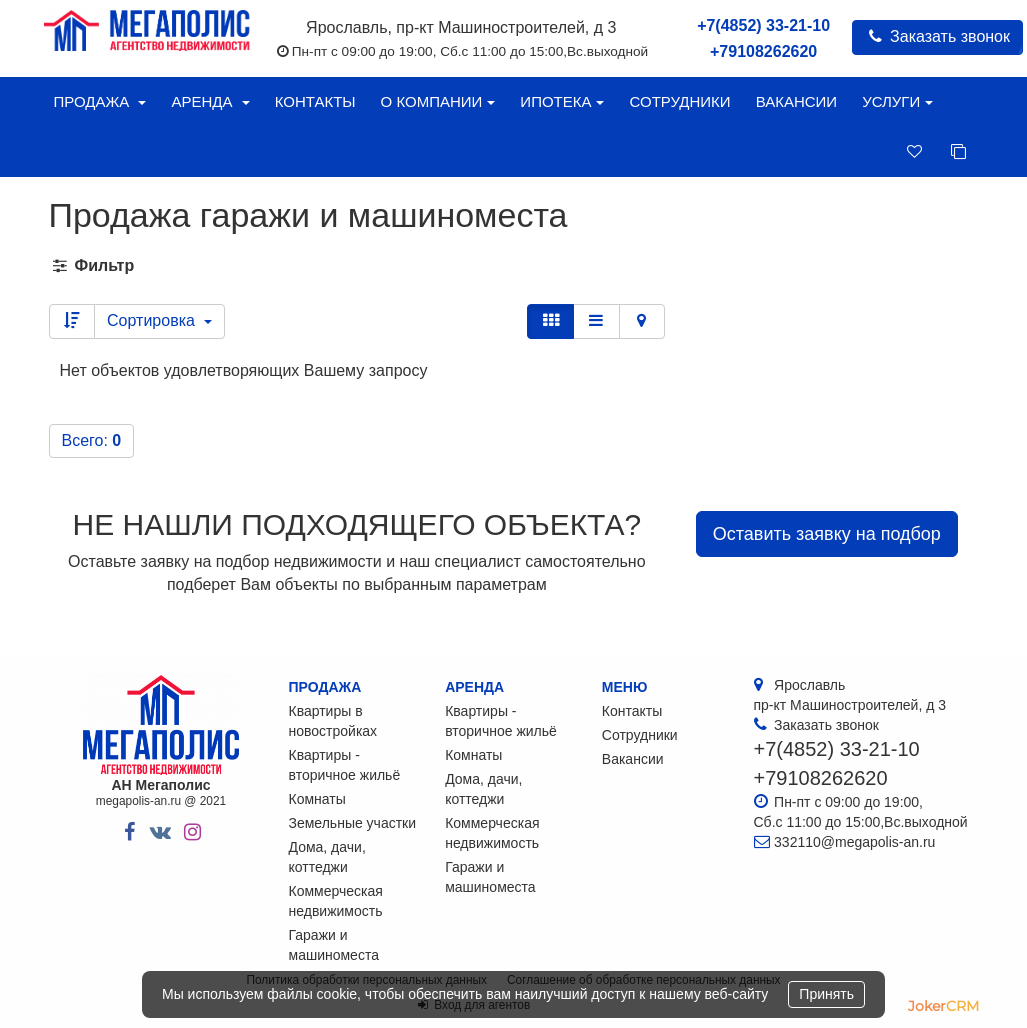 This screenshot has height=1028, width=1027. I want to click on 332110@megapolis-an.ru, so click(854, 842).